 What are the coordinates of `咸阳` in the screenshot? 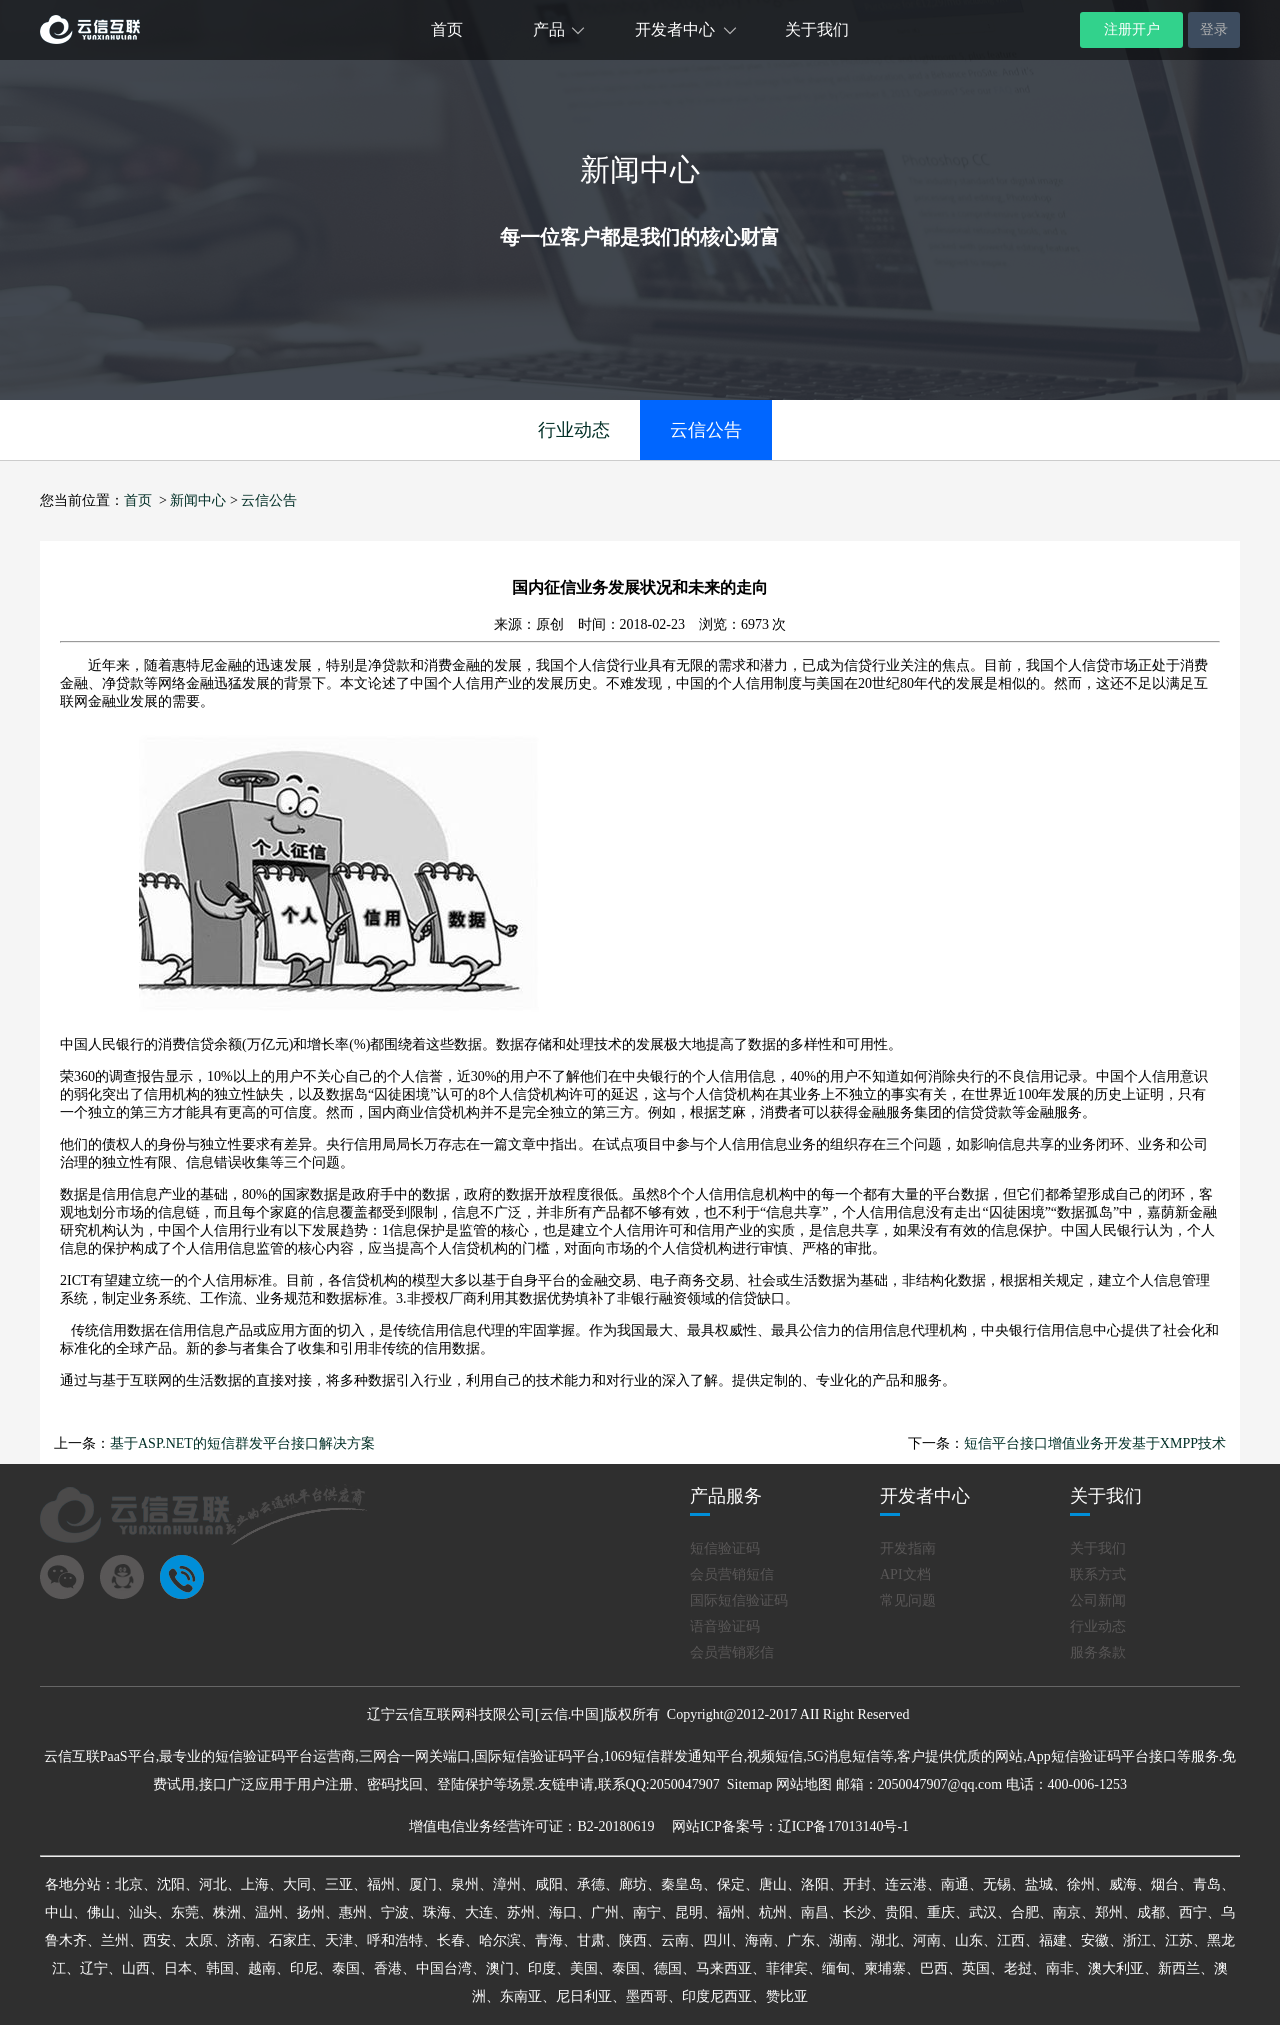 It's located at (549, 1884).